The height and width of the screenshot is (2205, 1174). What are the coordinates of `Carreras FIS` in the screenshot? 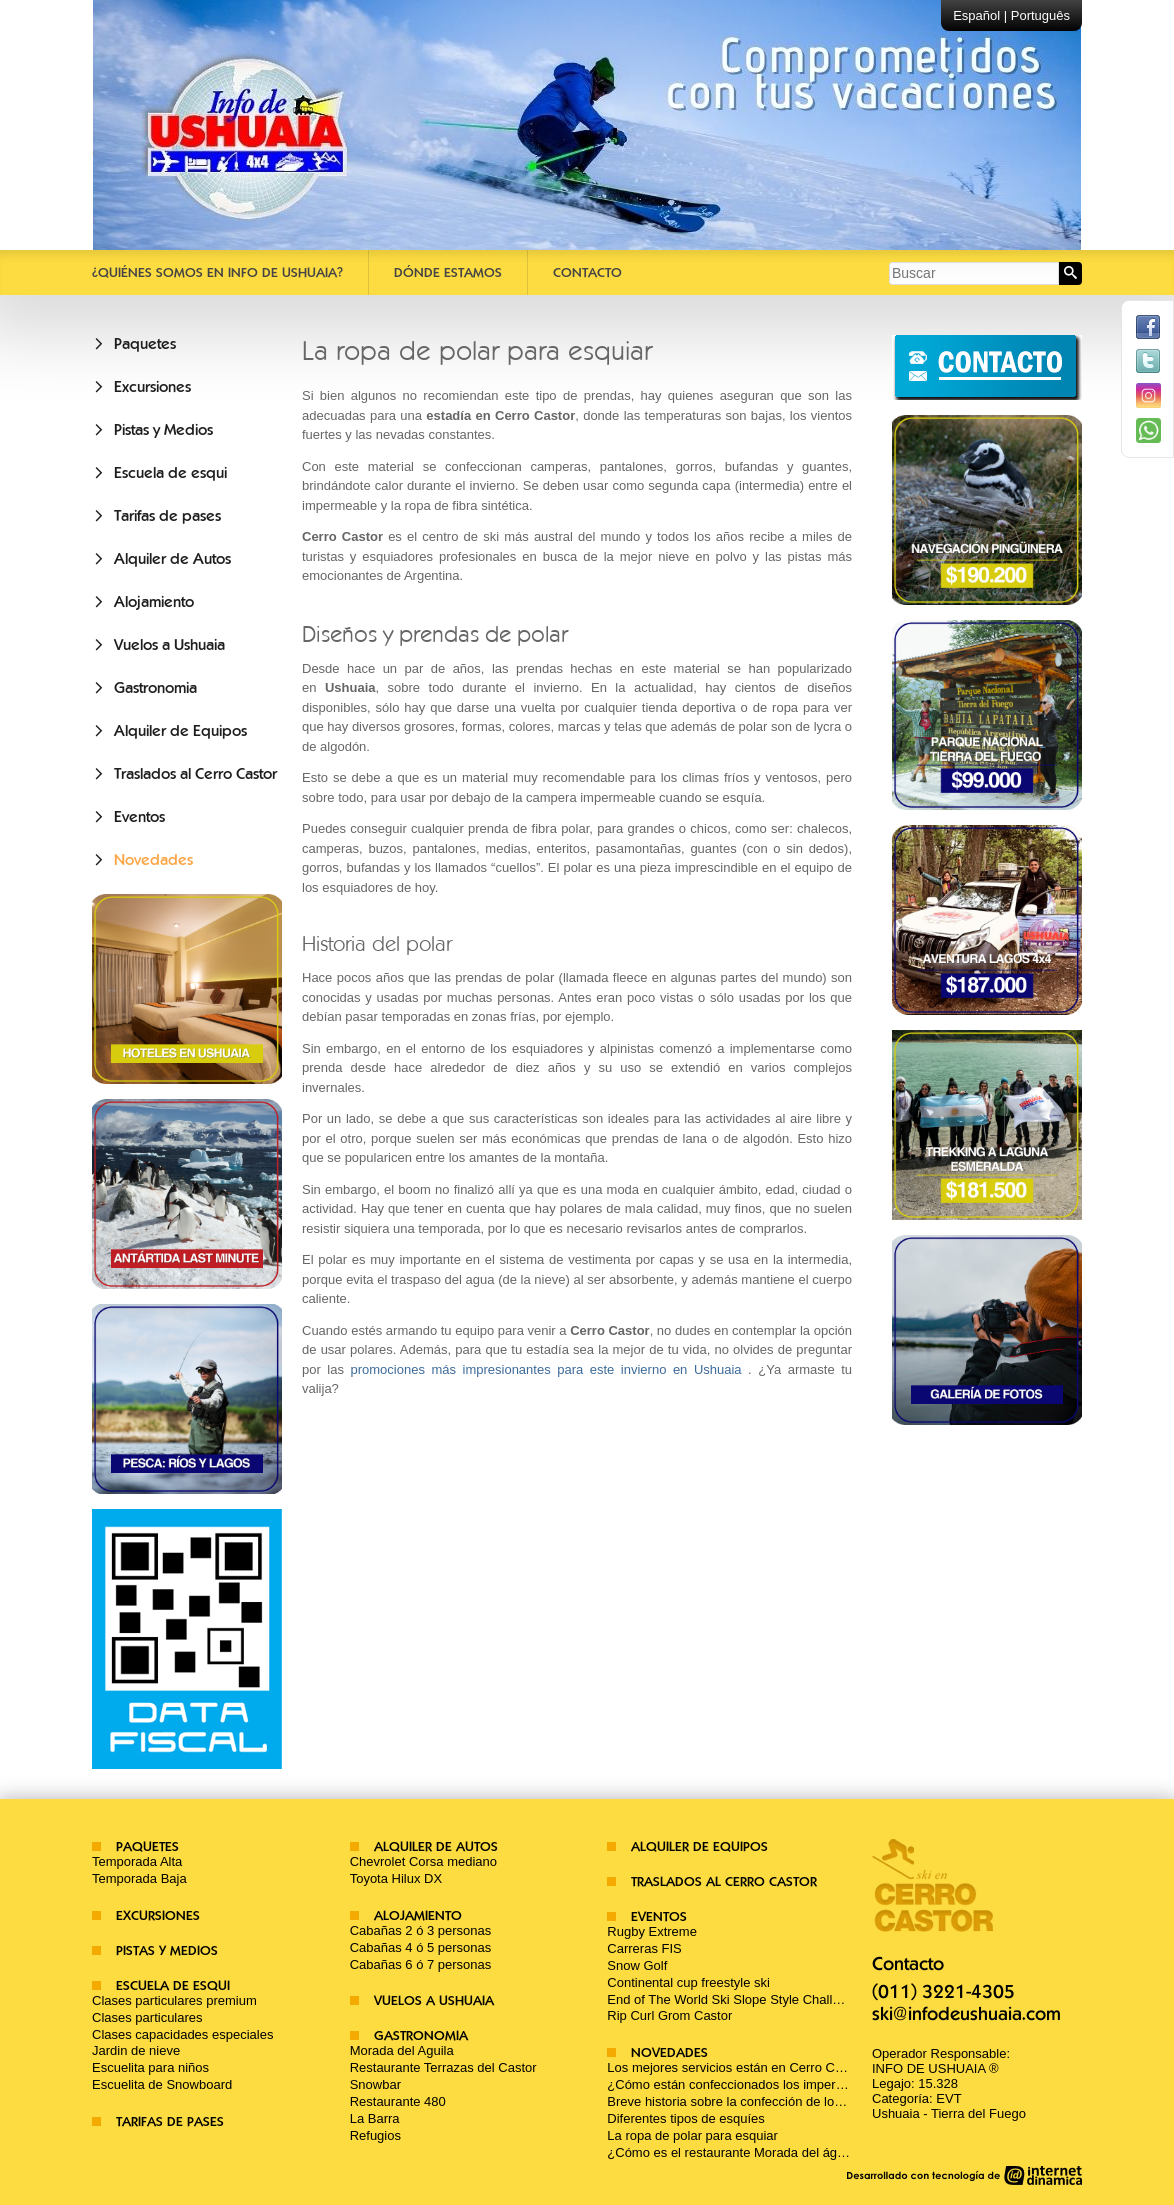 It's located at (644, 1948).